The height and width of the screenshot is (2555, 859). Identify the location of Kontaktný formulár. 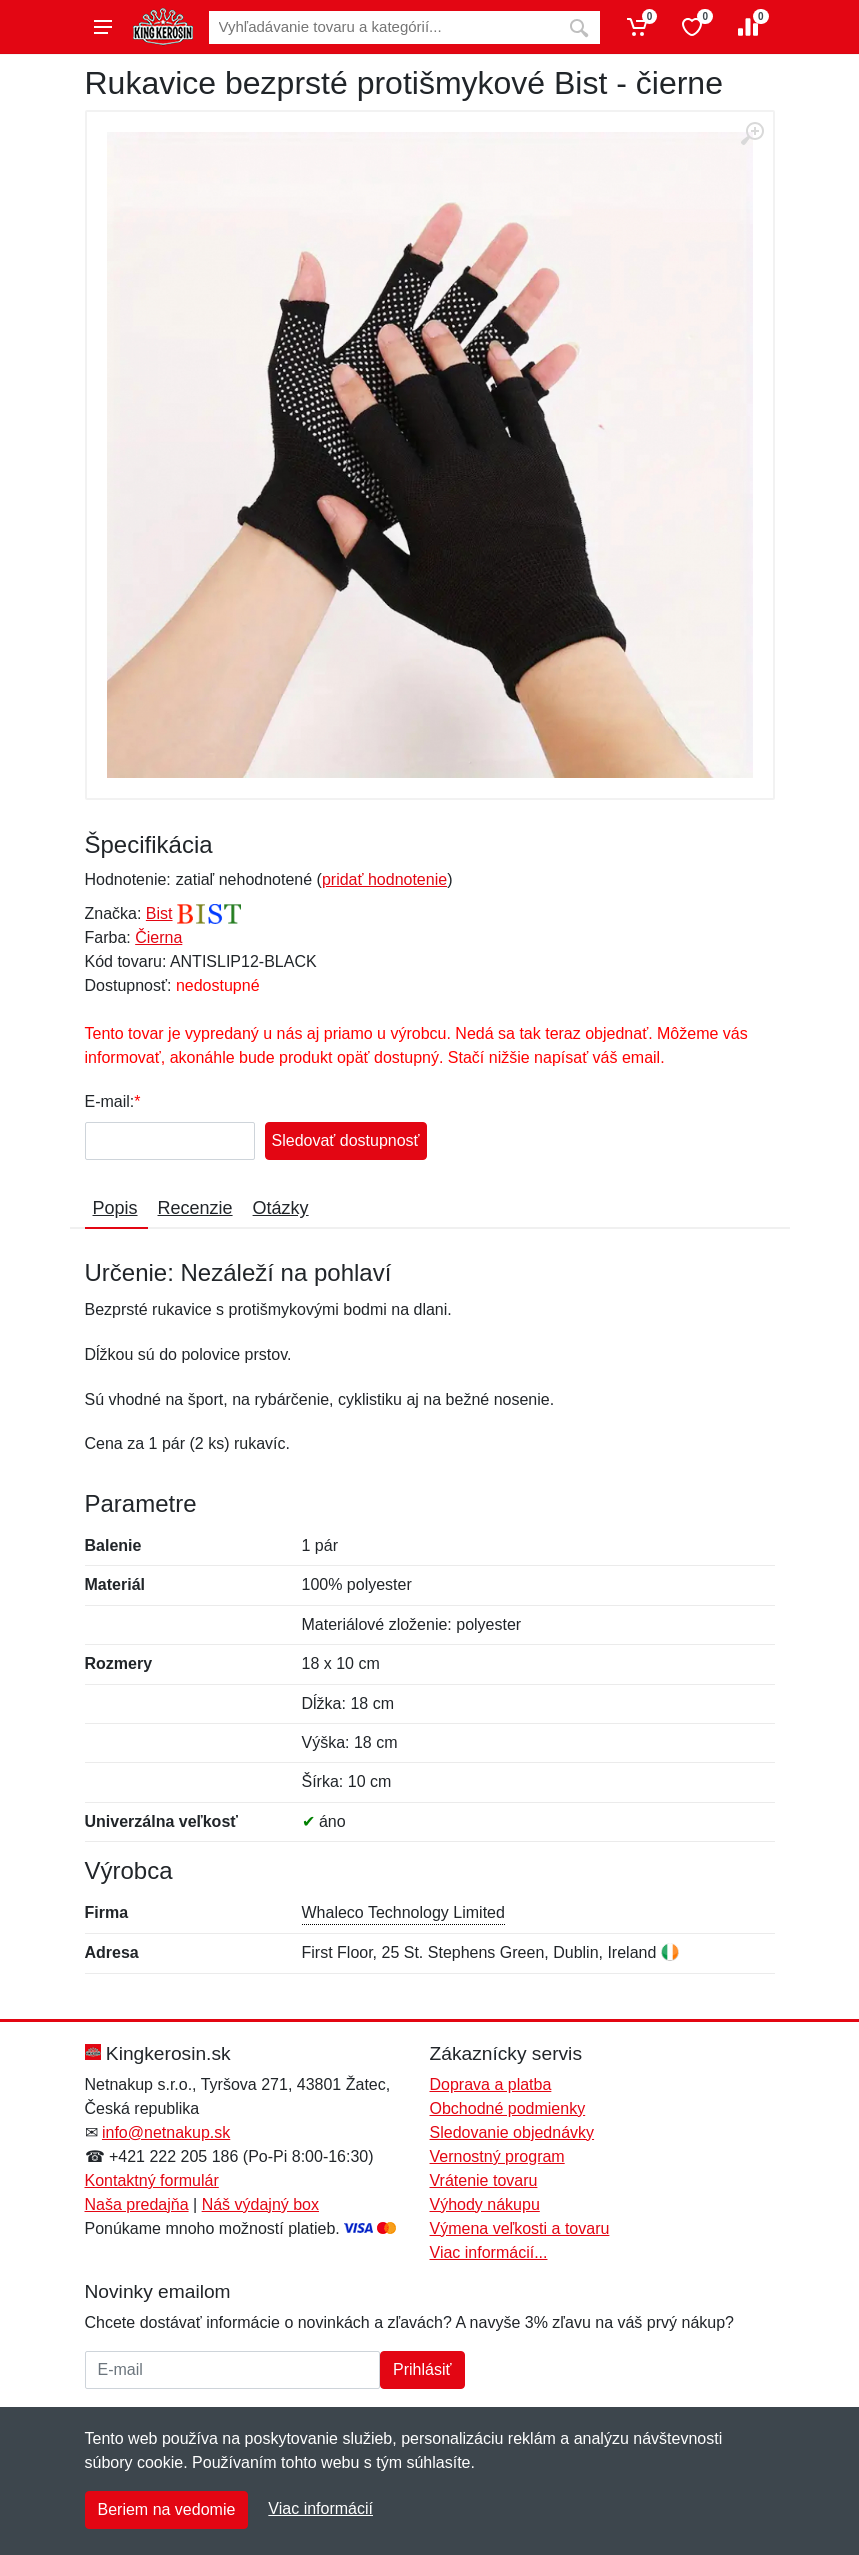
(152, 2180).